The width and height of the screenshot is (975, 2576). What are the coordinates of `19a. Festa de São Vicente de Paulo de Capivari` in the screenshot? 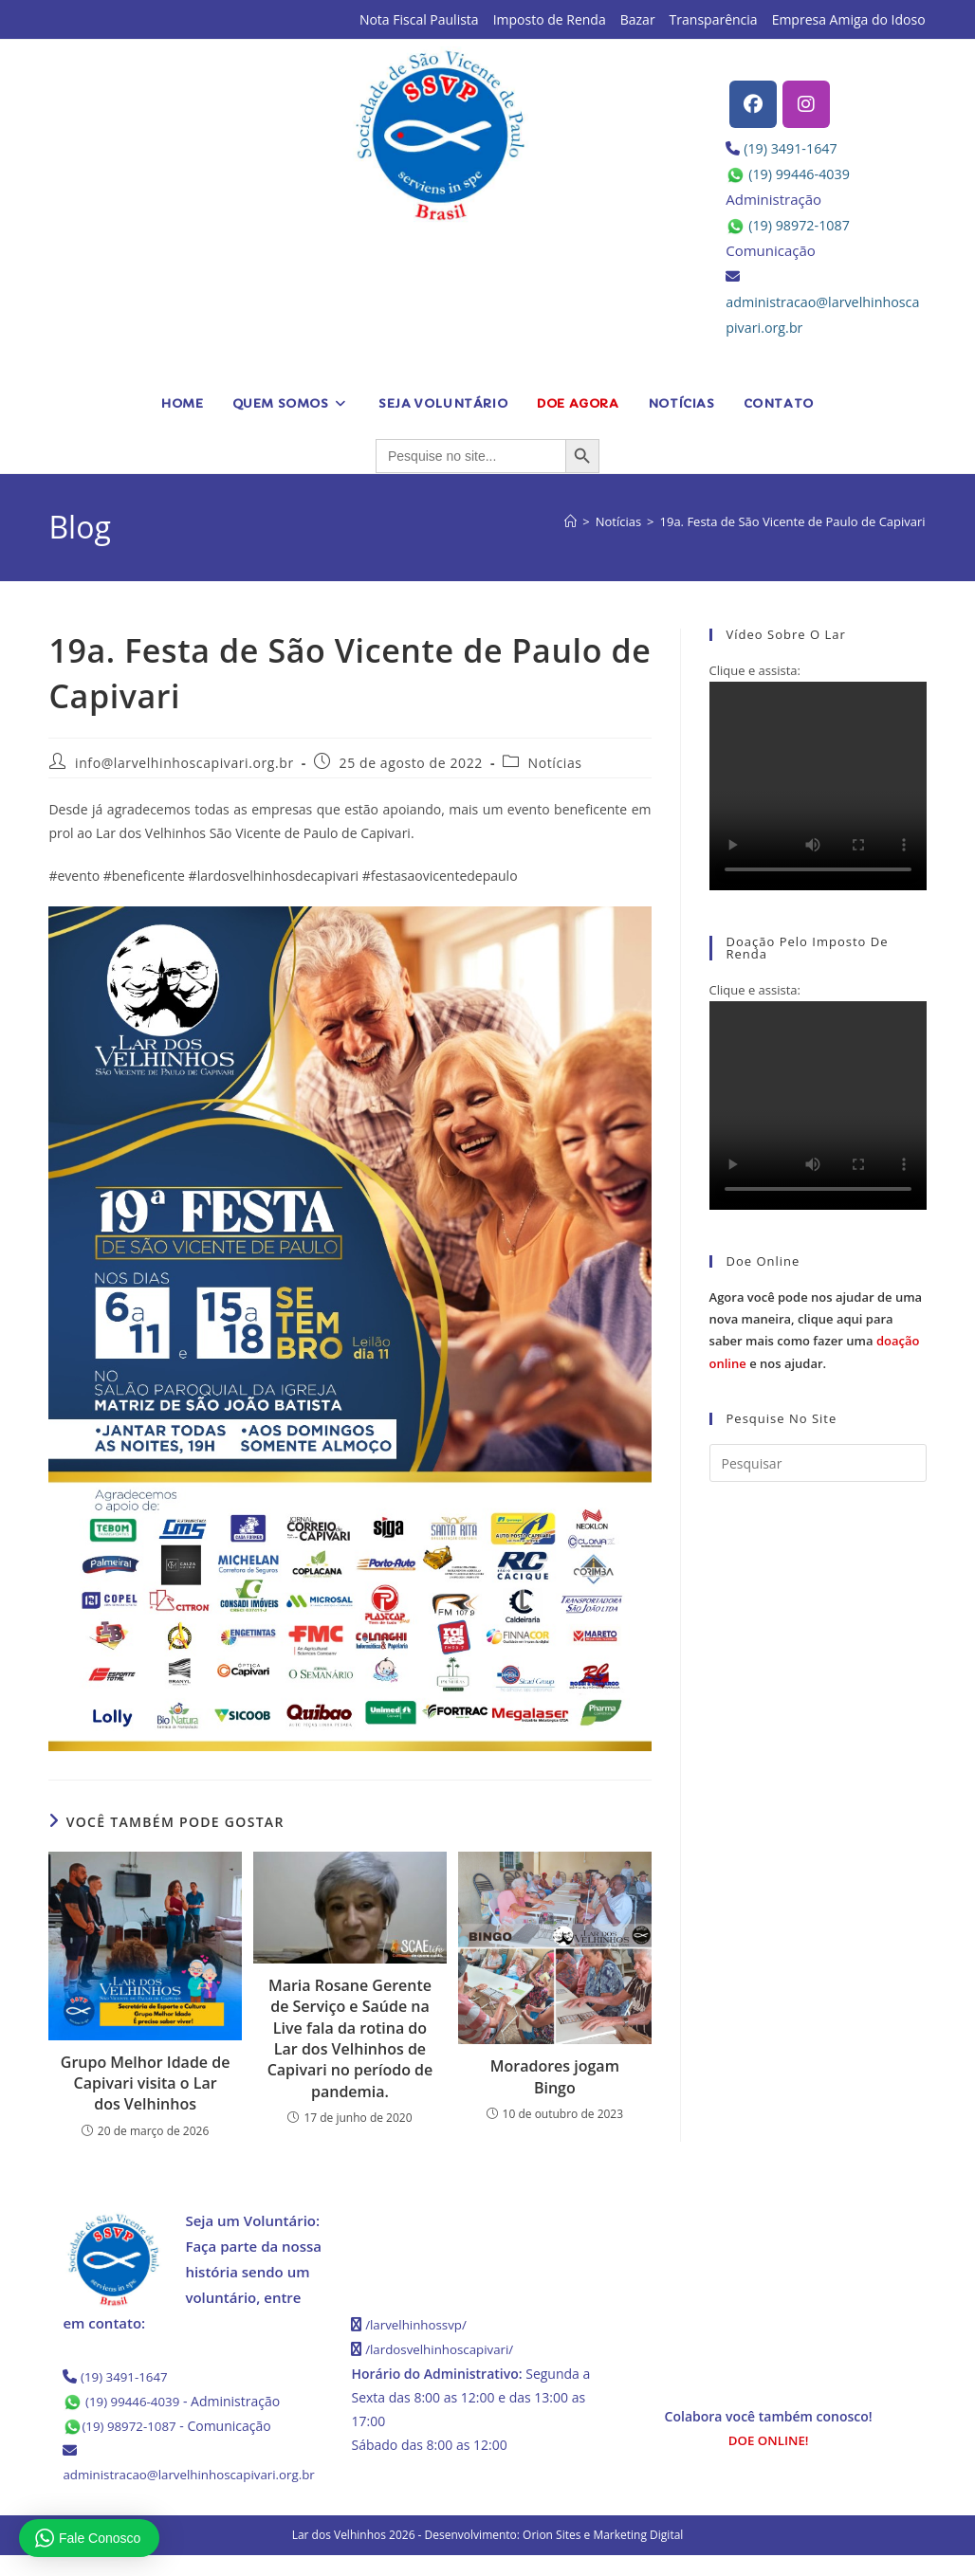 It's located at (793, 521).